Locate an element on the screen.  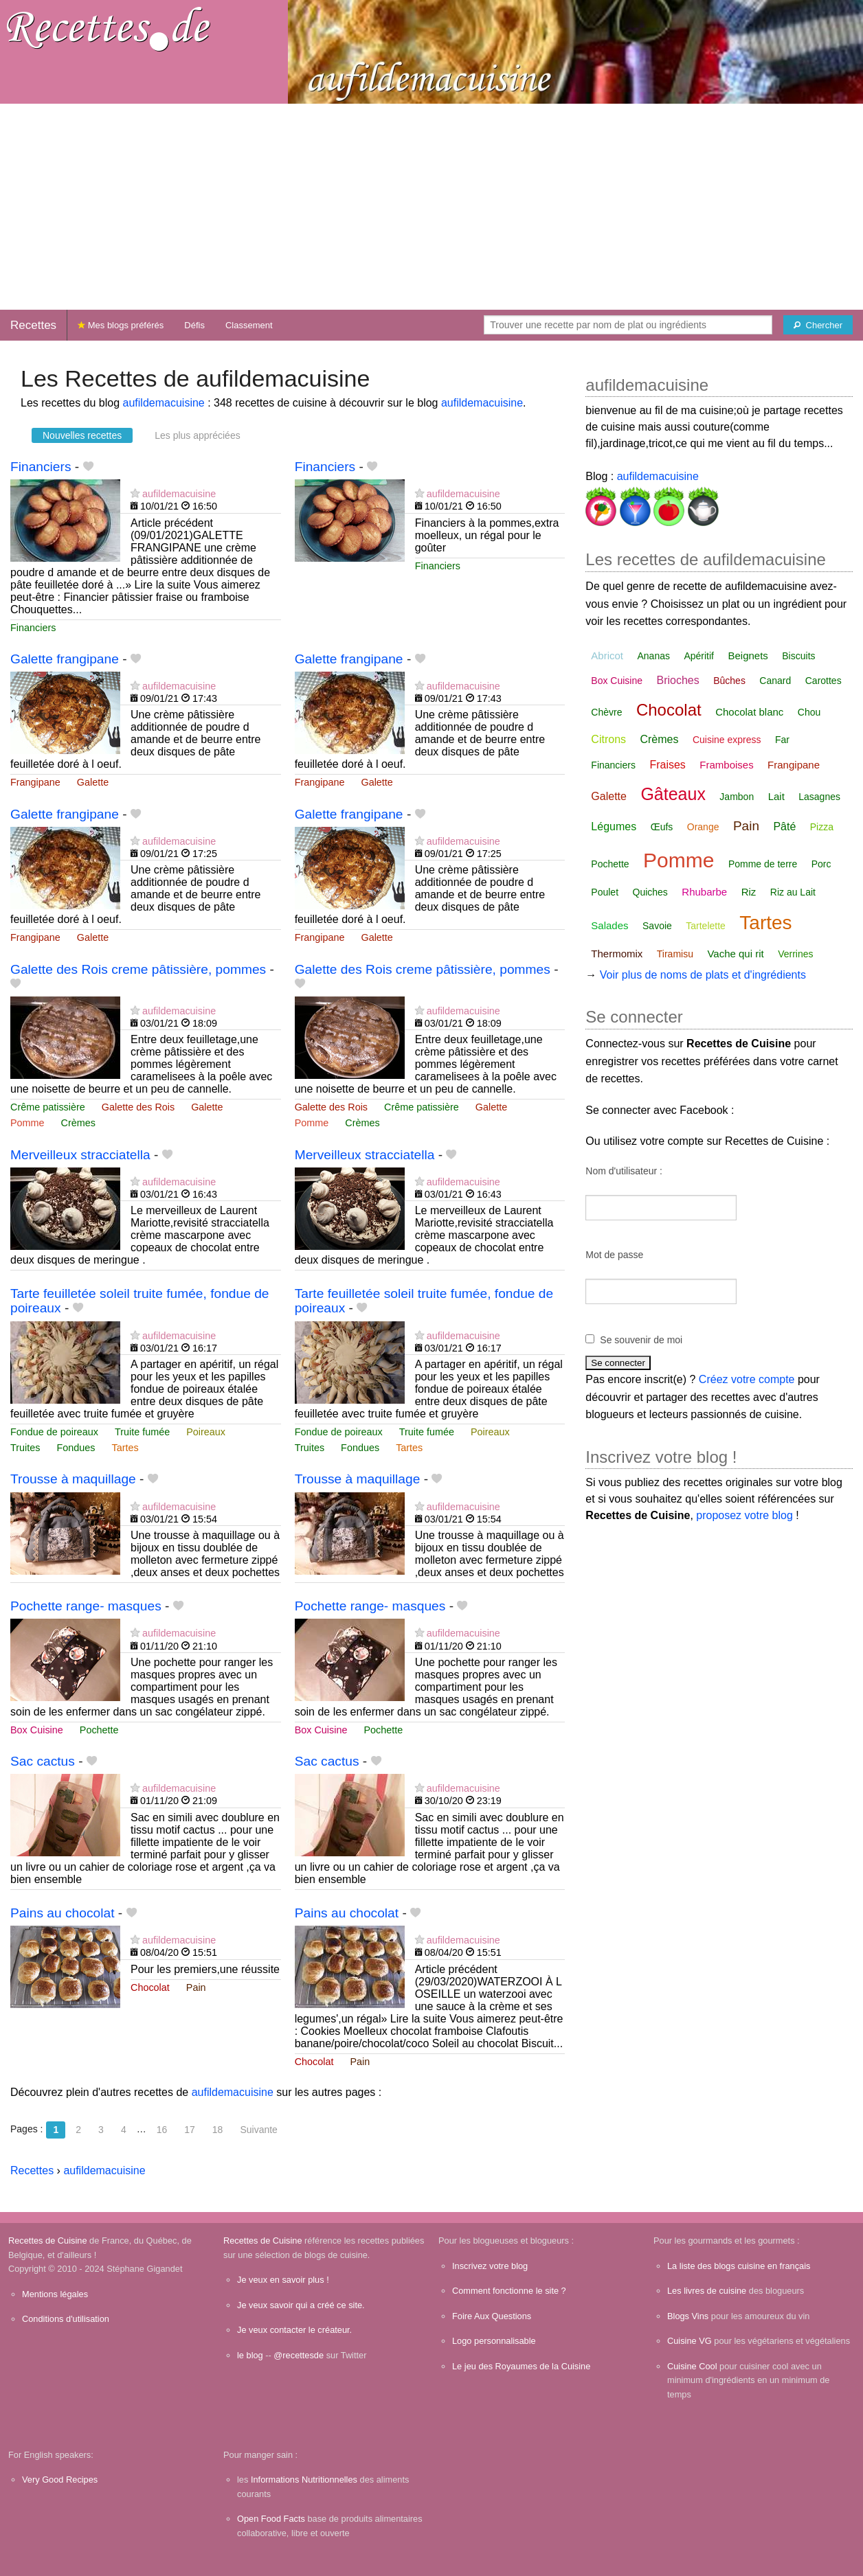
aufildemacuisine is located at coordinates (164, 403).